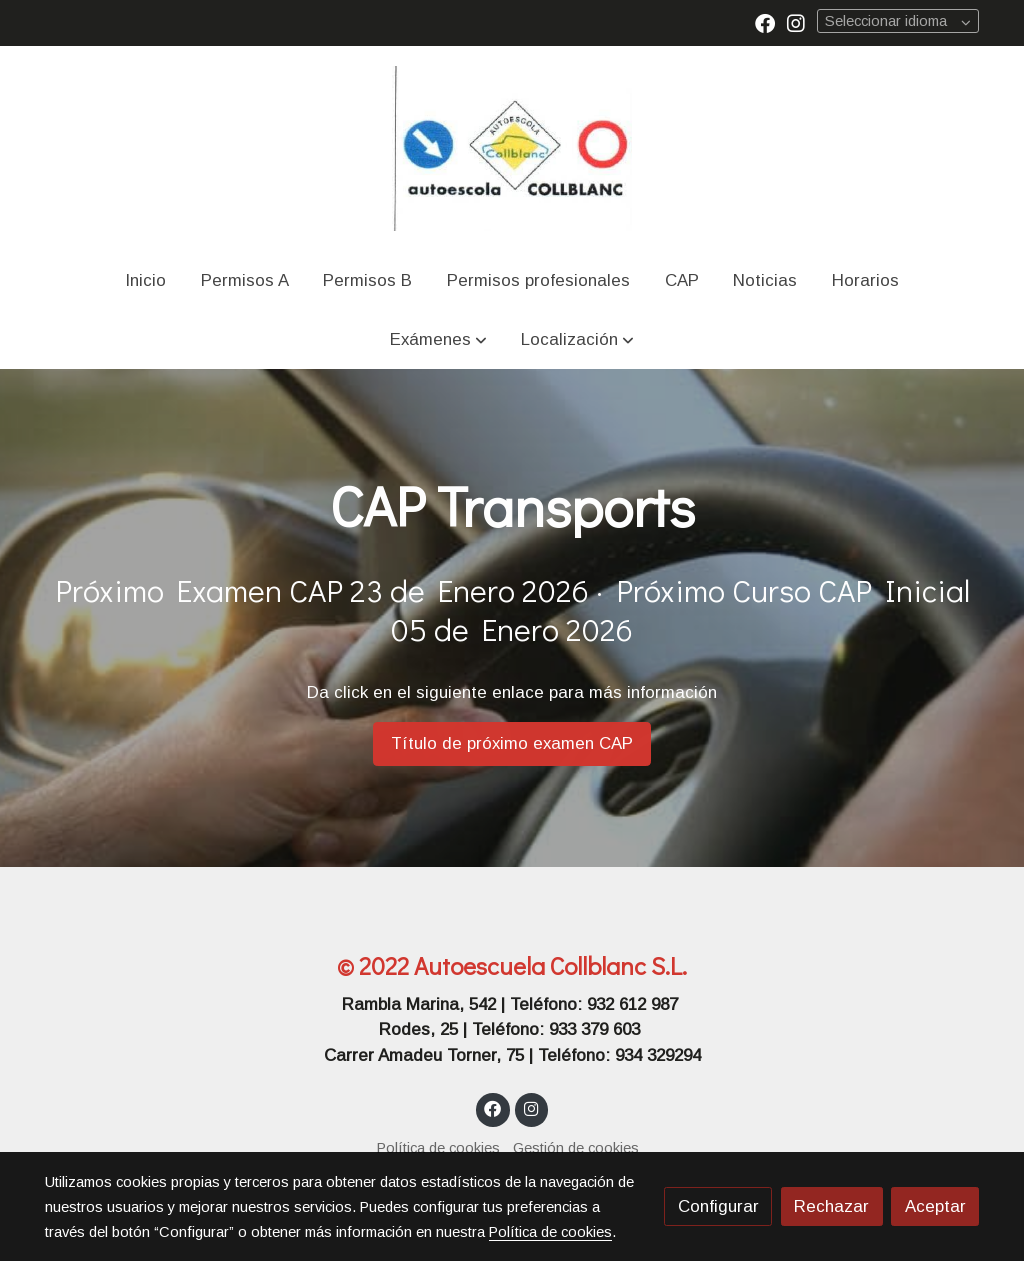  What do you see at coordinates (512, 743) in the screenshot?
I see `Título de próximo examen CAP` at bounding box center [512, 743].